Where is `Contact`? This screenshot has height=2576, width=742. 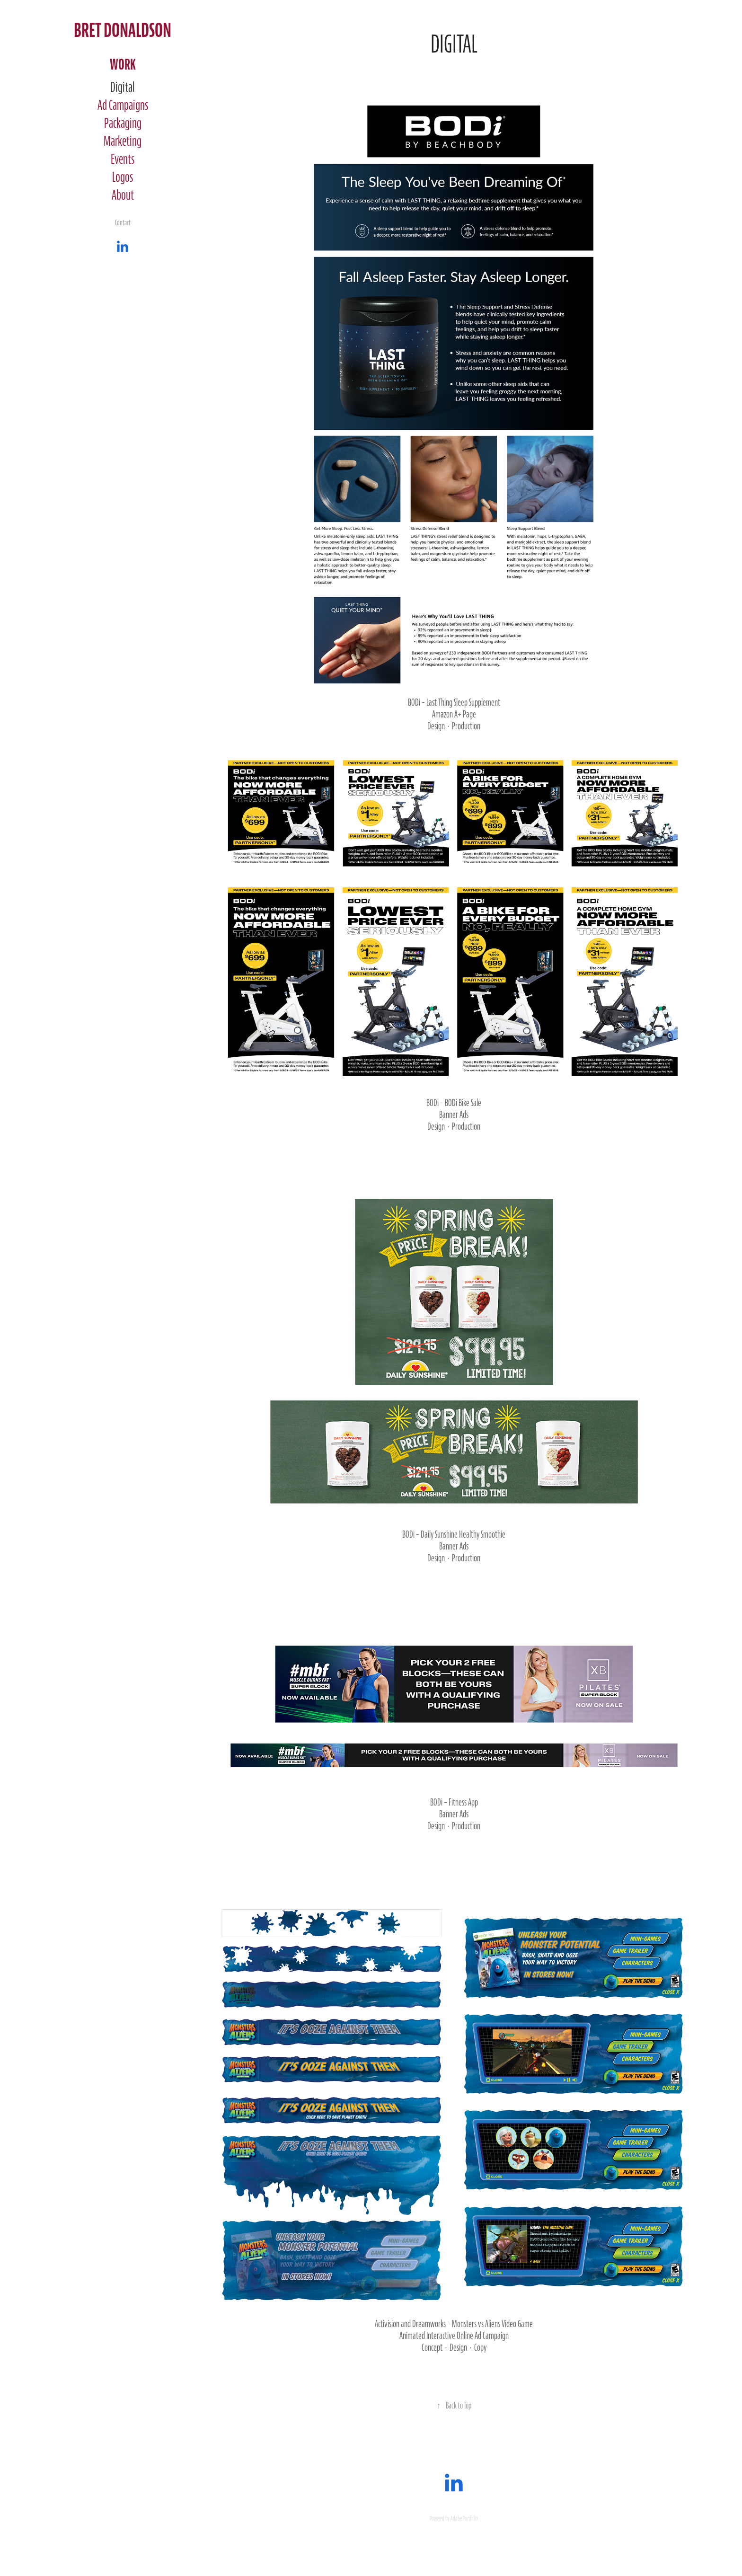
Contact is located at coordinates (123, 222).